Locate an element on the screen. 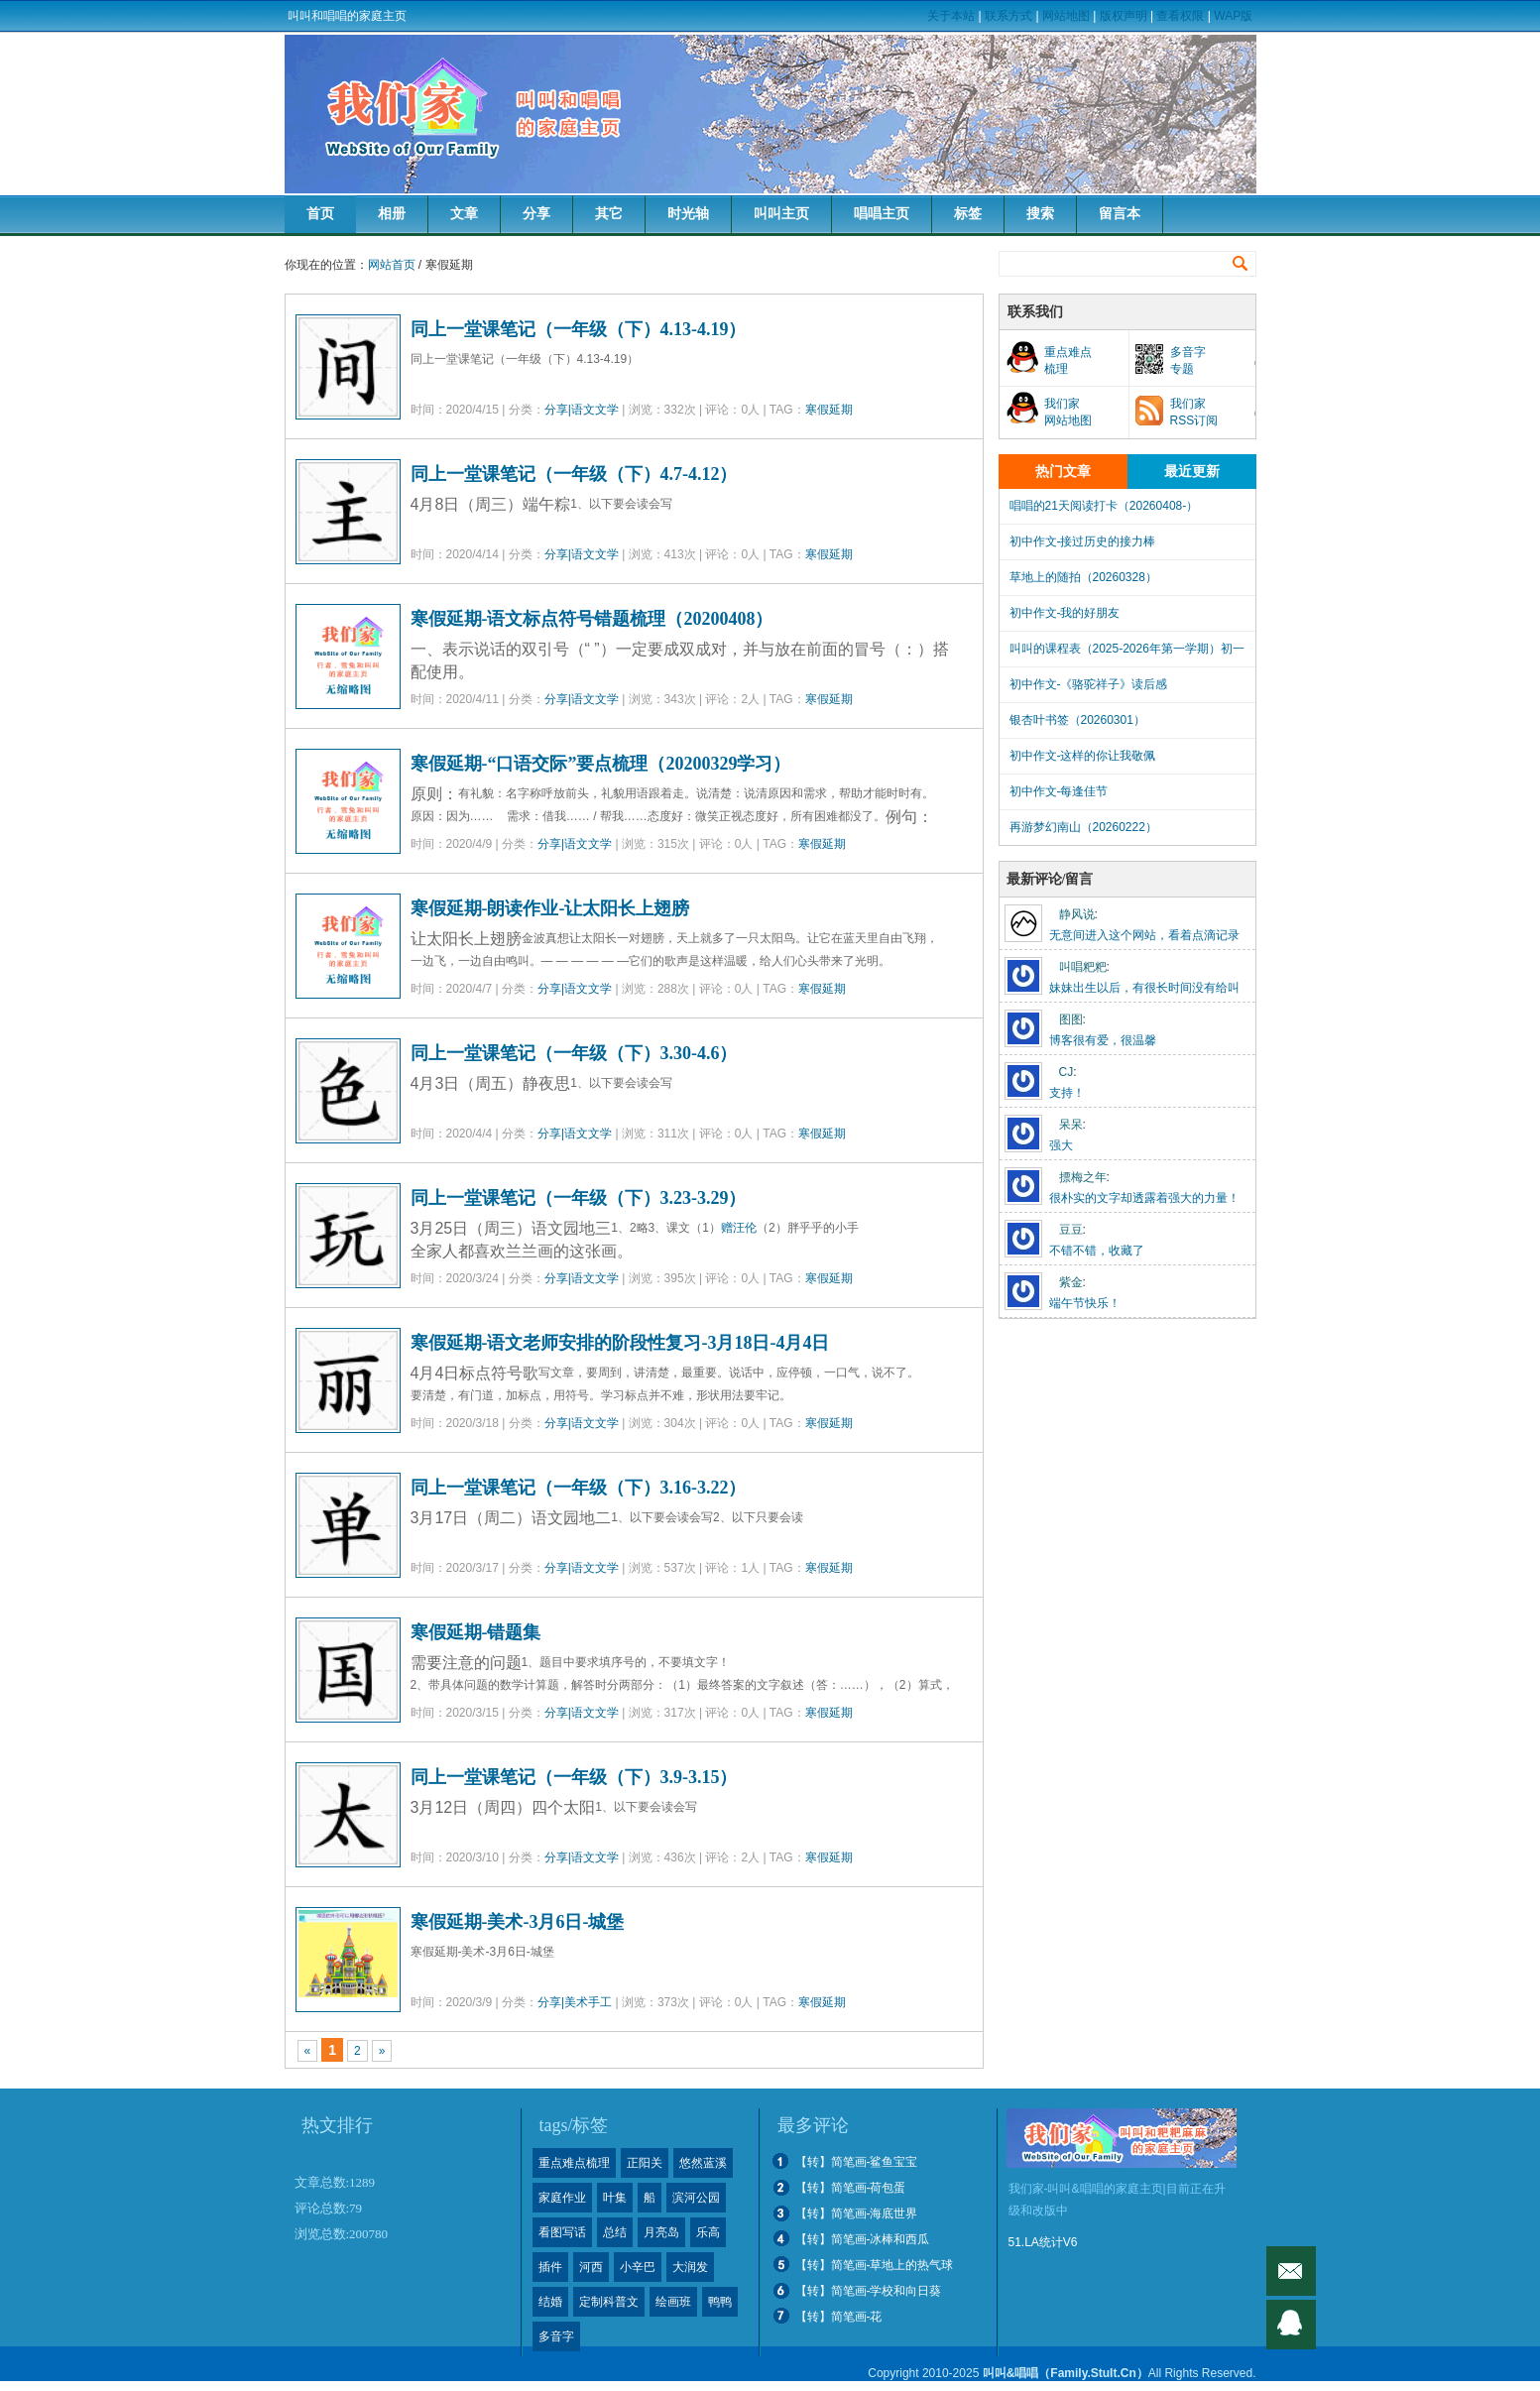 Image resolution: width=1540 pixels, height=2391 pixels. 端午节快乐！ is located at coordinates (1085, 1303).